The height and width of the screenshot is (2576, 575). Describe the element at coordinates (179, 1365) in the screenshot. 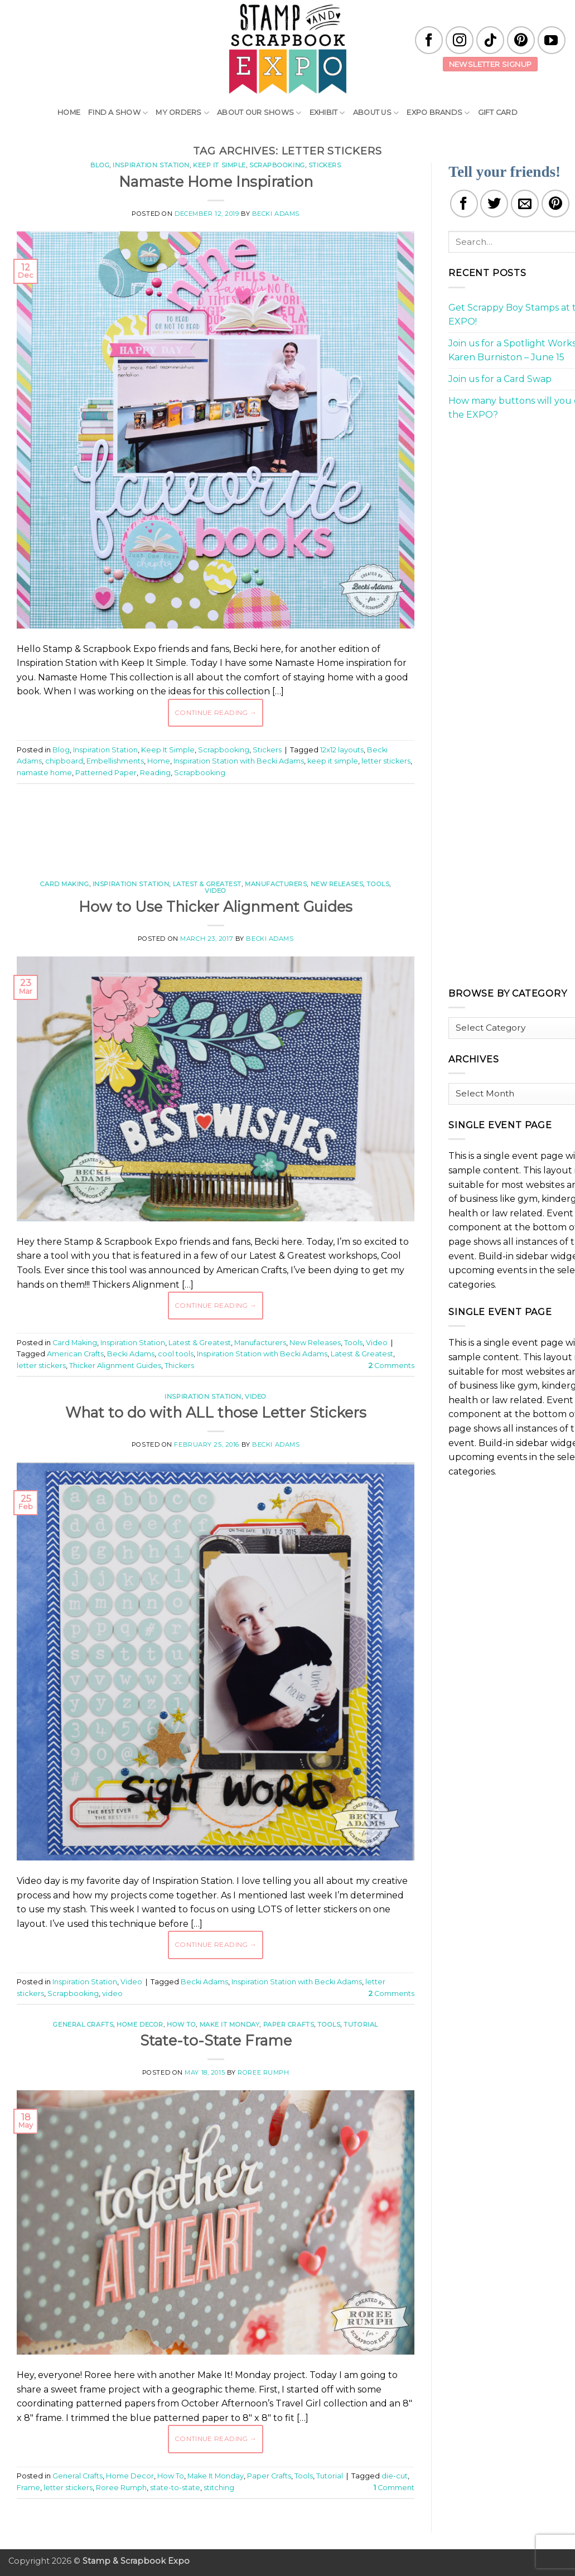

I see `Thickers` at that location.